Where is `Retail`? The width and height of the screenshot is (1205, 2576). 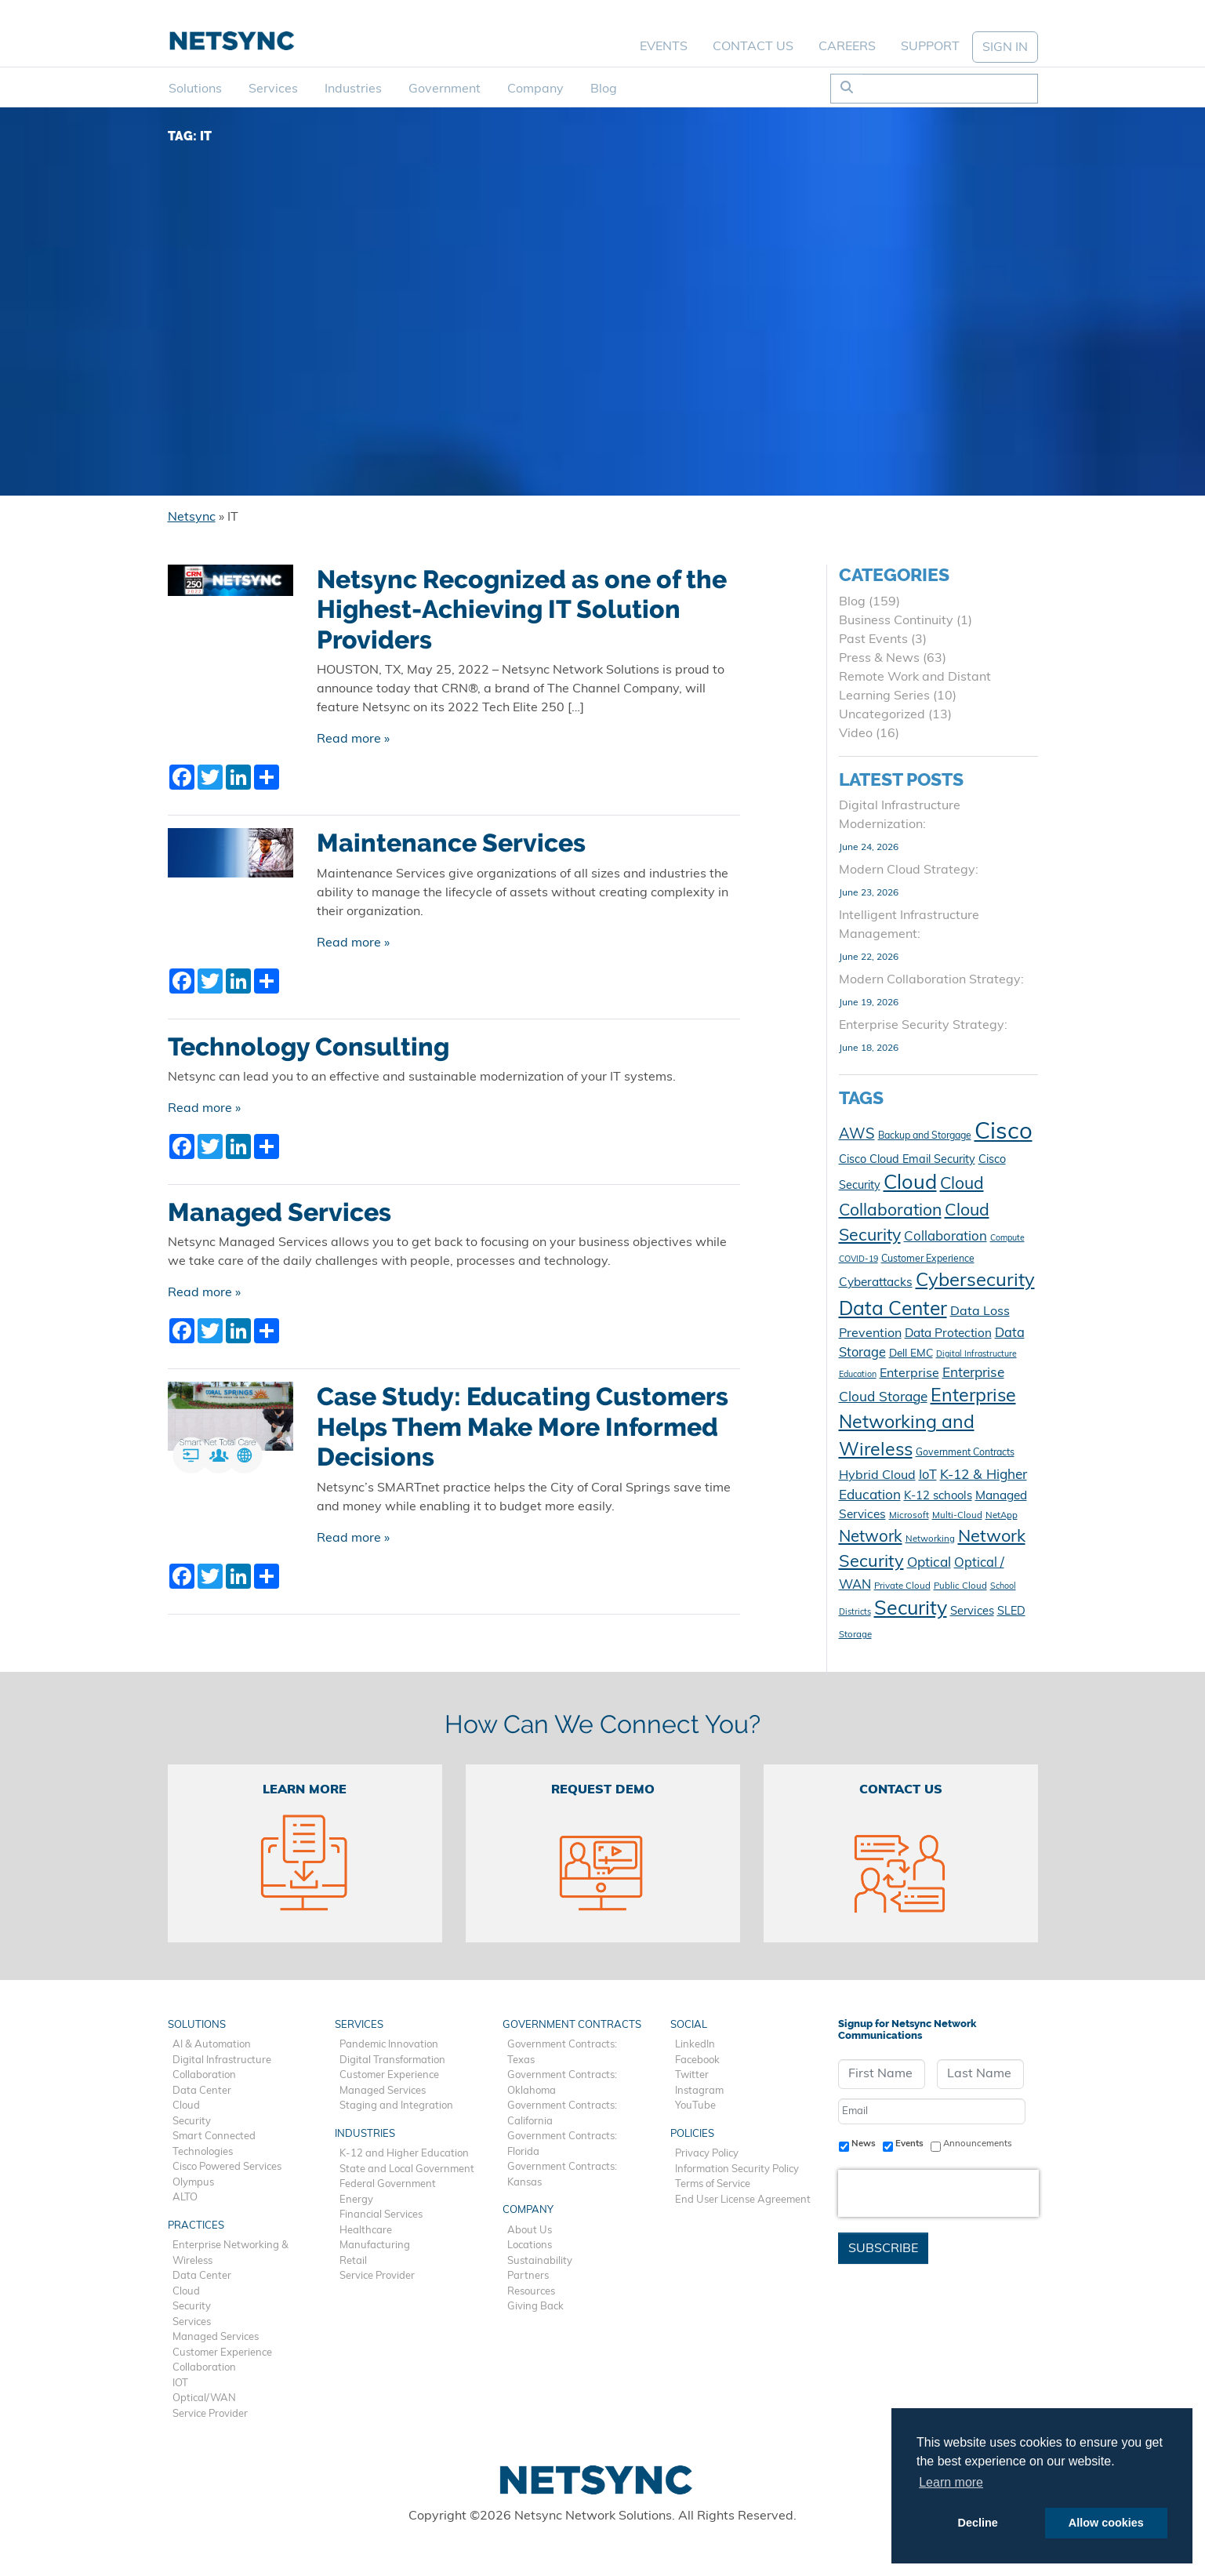
Retail is located at coordinates (353, 2261).